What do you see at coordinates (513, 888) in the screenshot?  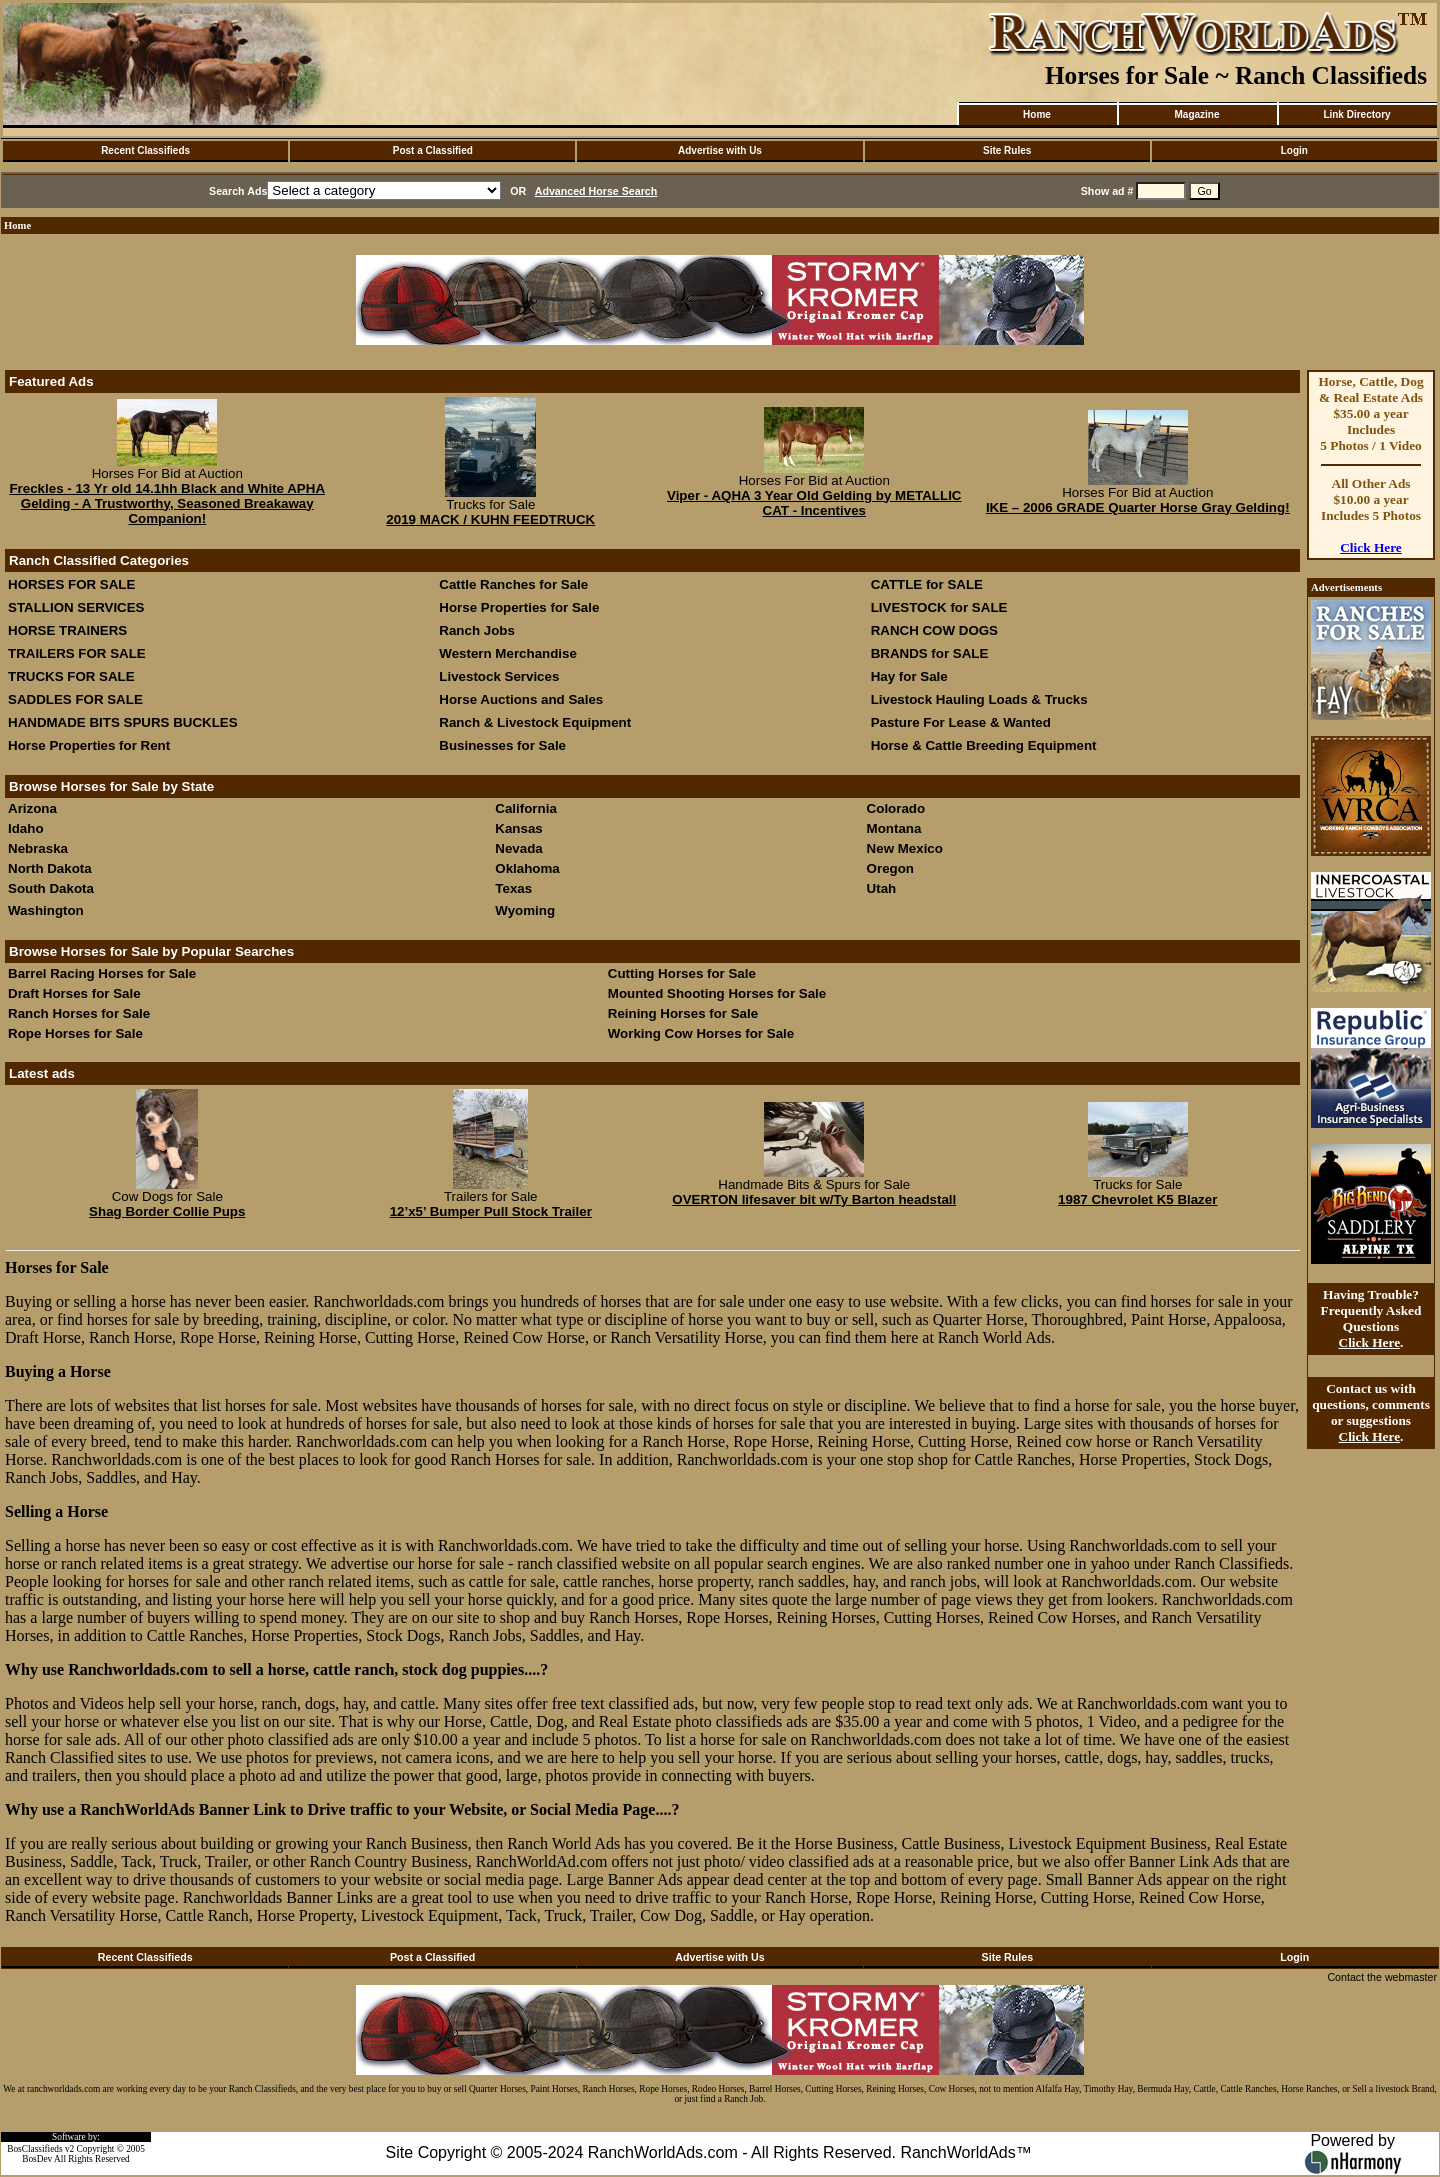 I see `Texas` at bounding box center [513, 888].